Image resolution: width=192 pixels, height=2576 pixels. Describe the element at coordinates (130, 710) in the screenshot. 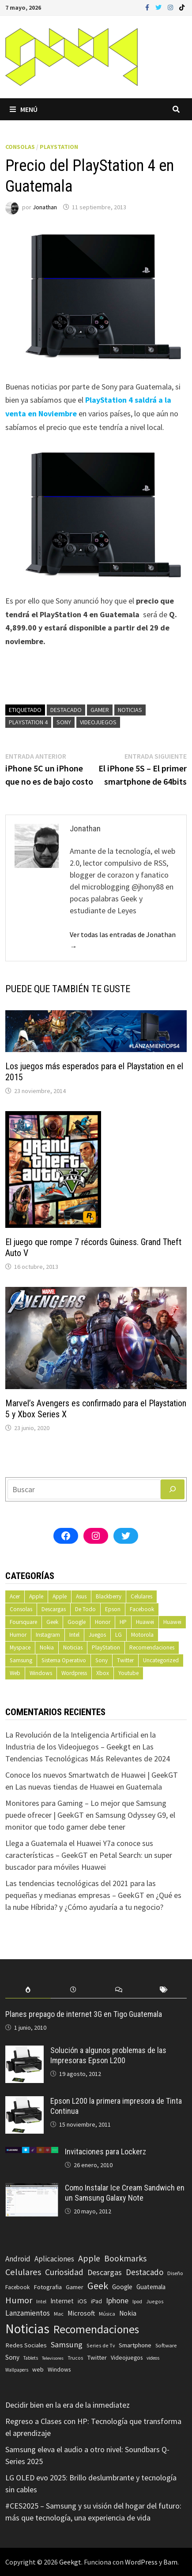

I see `Noticias` at that location.